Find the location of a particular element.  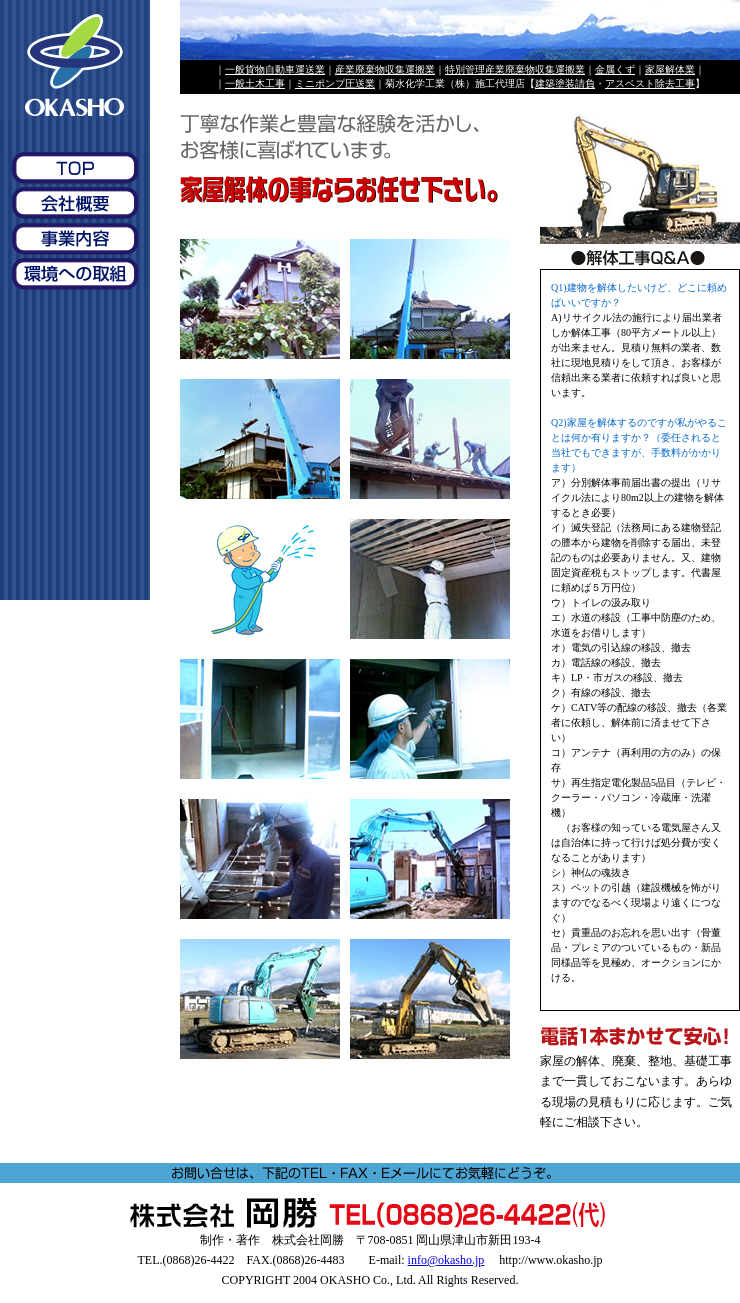

一般貨物自動車運送業 is located at coordinates (275, 69).